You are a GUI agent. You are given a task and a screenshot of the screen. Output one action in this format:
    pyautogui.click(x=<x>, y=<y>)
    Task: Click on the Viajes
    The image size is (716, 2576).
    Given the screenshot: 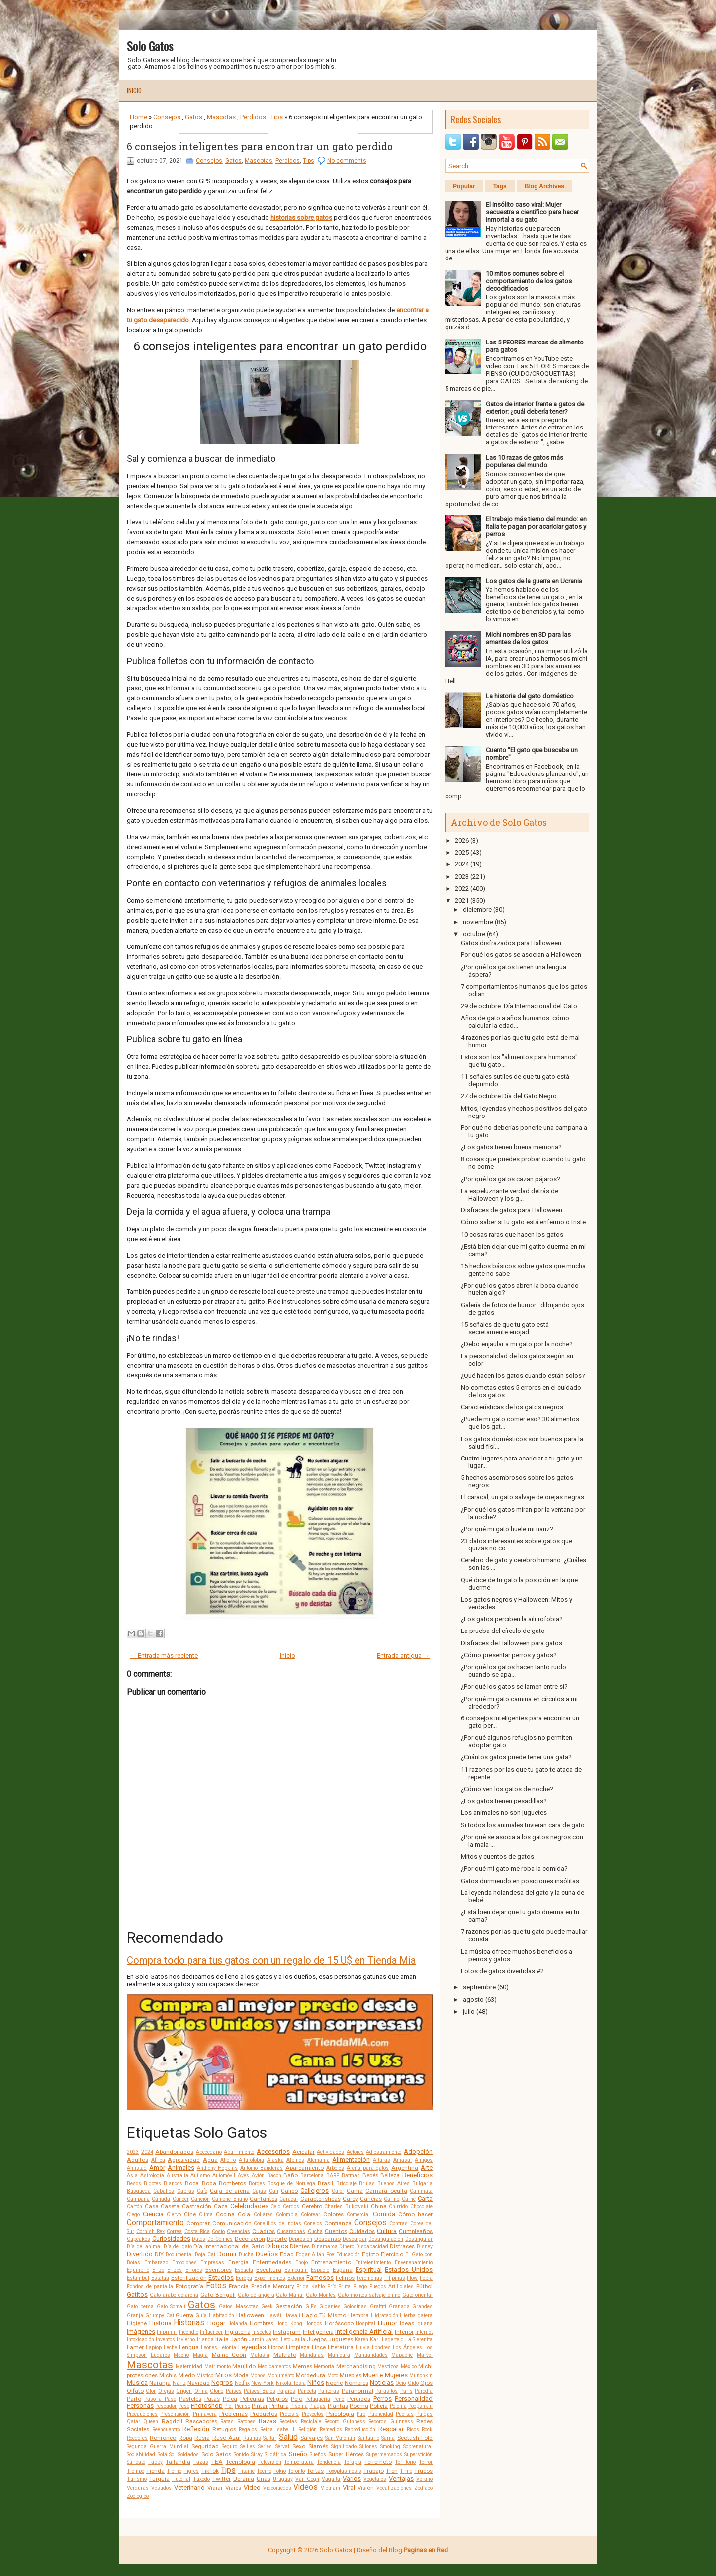 What is the action you would take?
    pyautogui.click(x=233, y=2487)
    